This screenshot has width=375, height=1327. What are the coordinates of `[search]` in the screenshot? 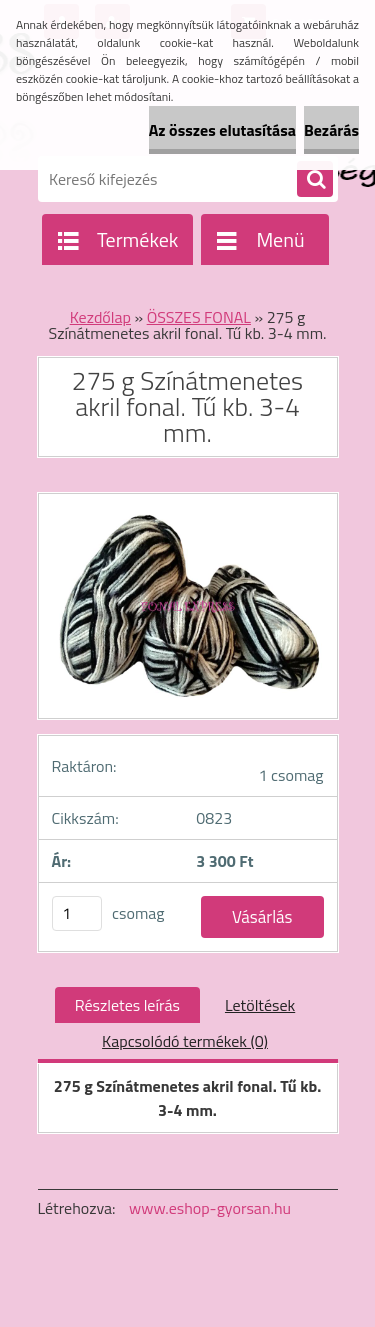 It's located at (315, 180).